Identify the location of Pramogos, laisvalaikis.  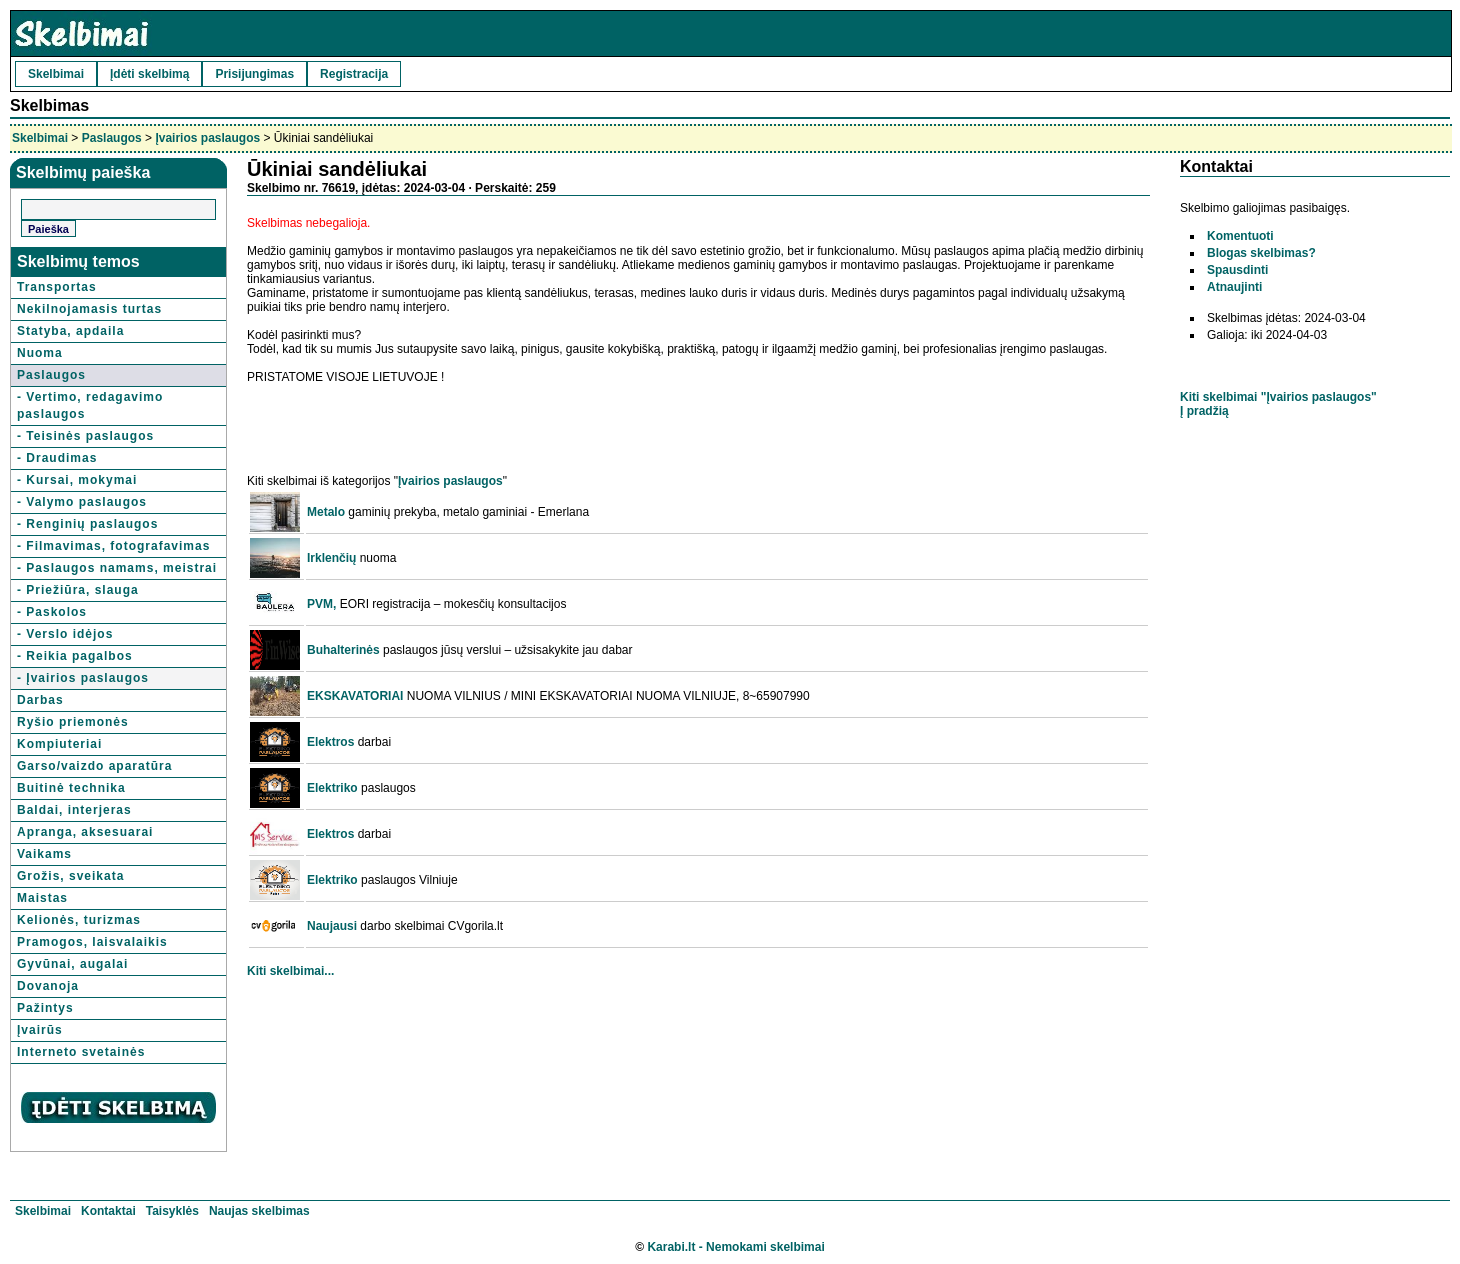
(92, 942).